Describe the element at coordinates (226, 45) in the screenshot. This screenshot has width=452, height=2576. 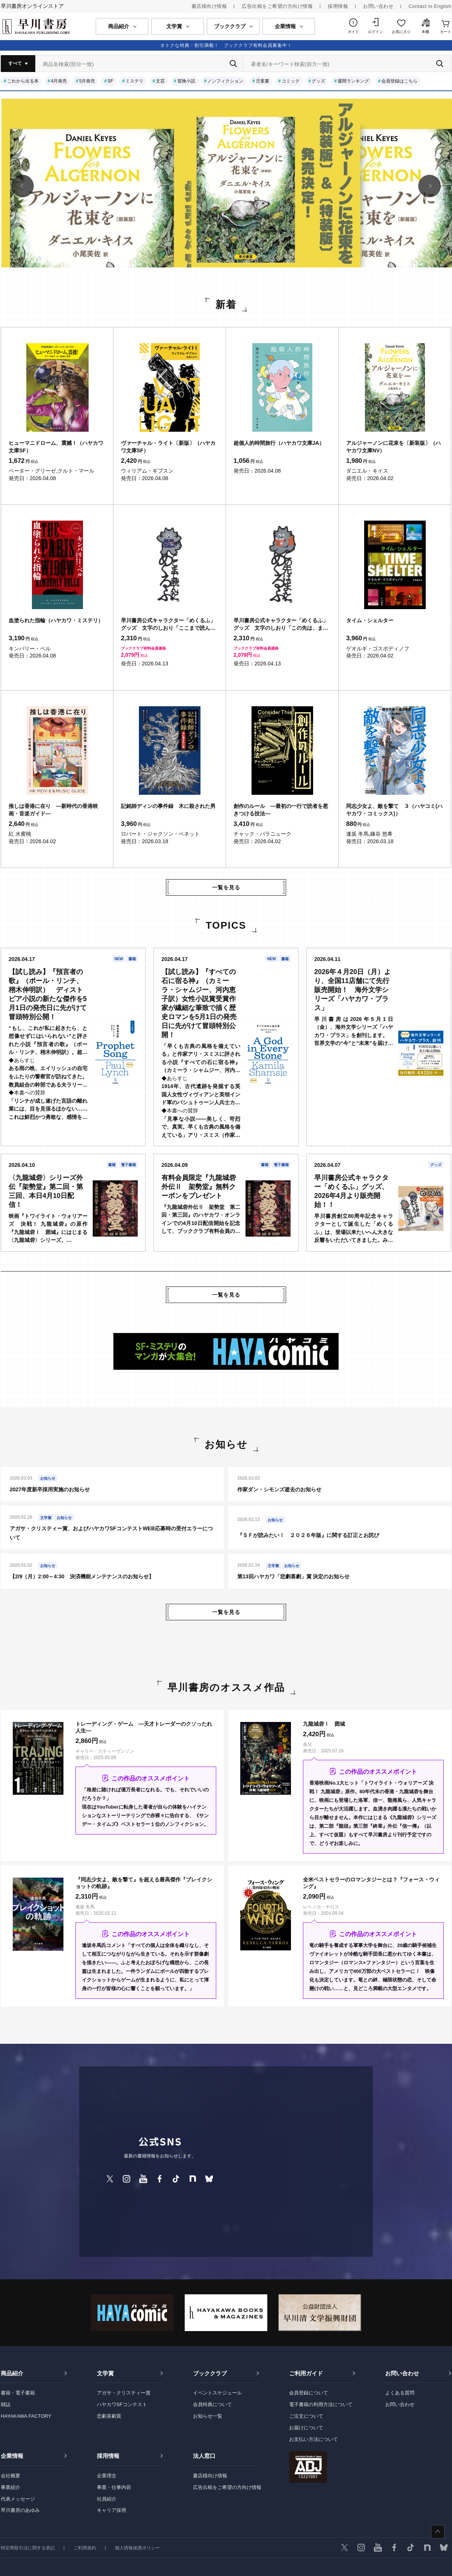
I see `オトクな特典・割引満載！ ブッククラブ有料会員募集中！` at that location.